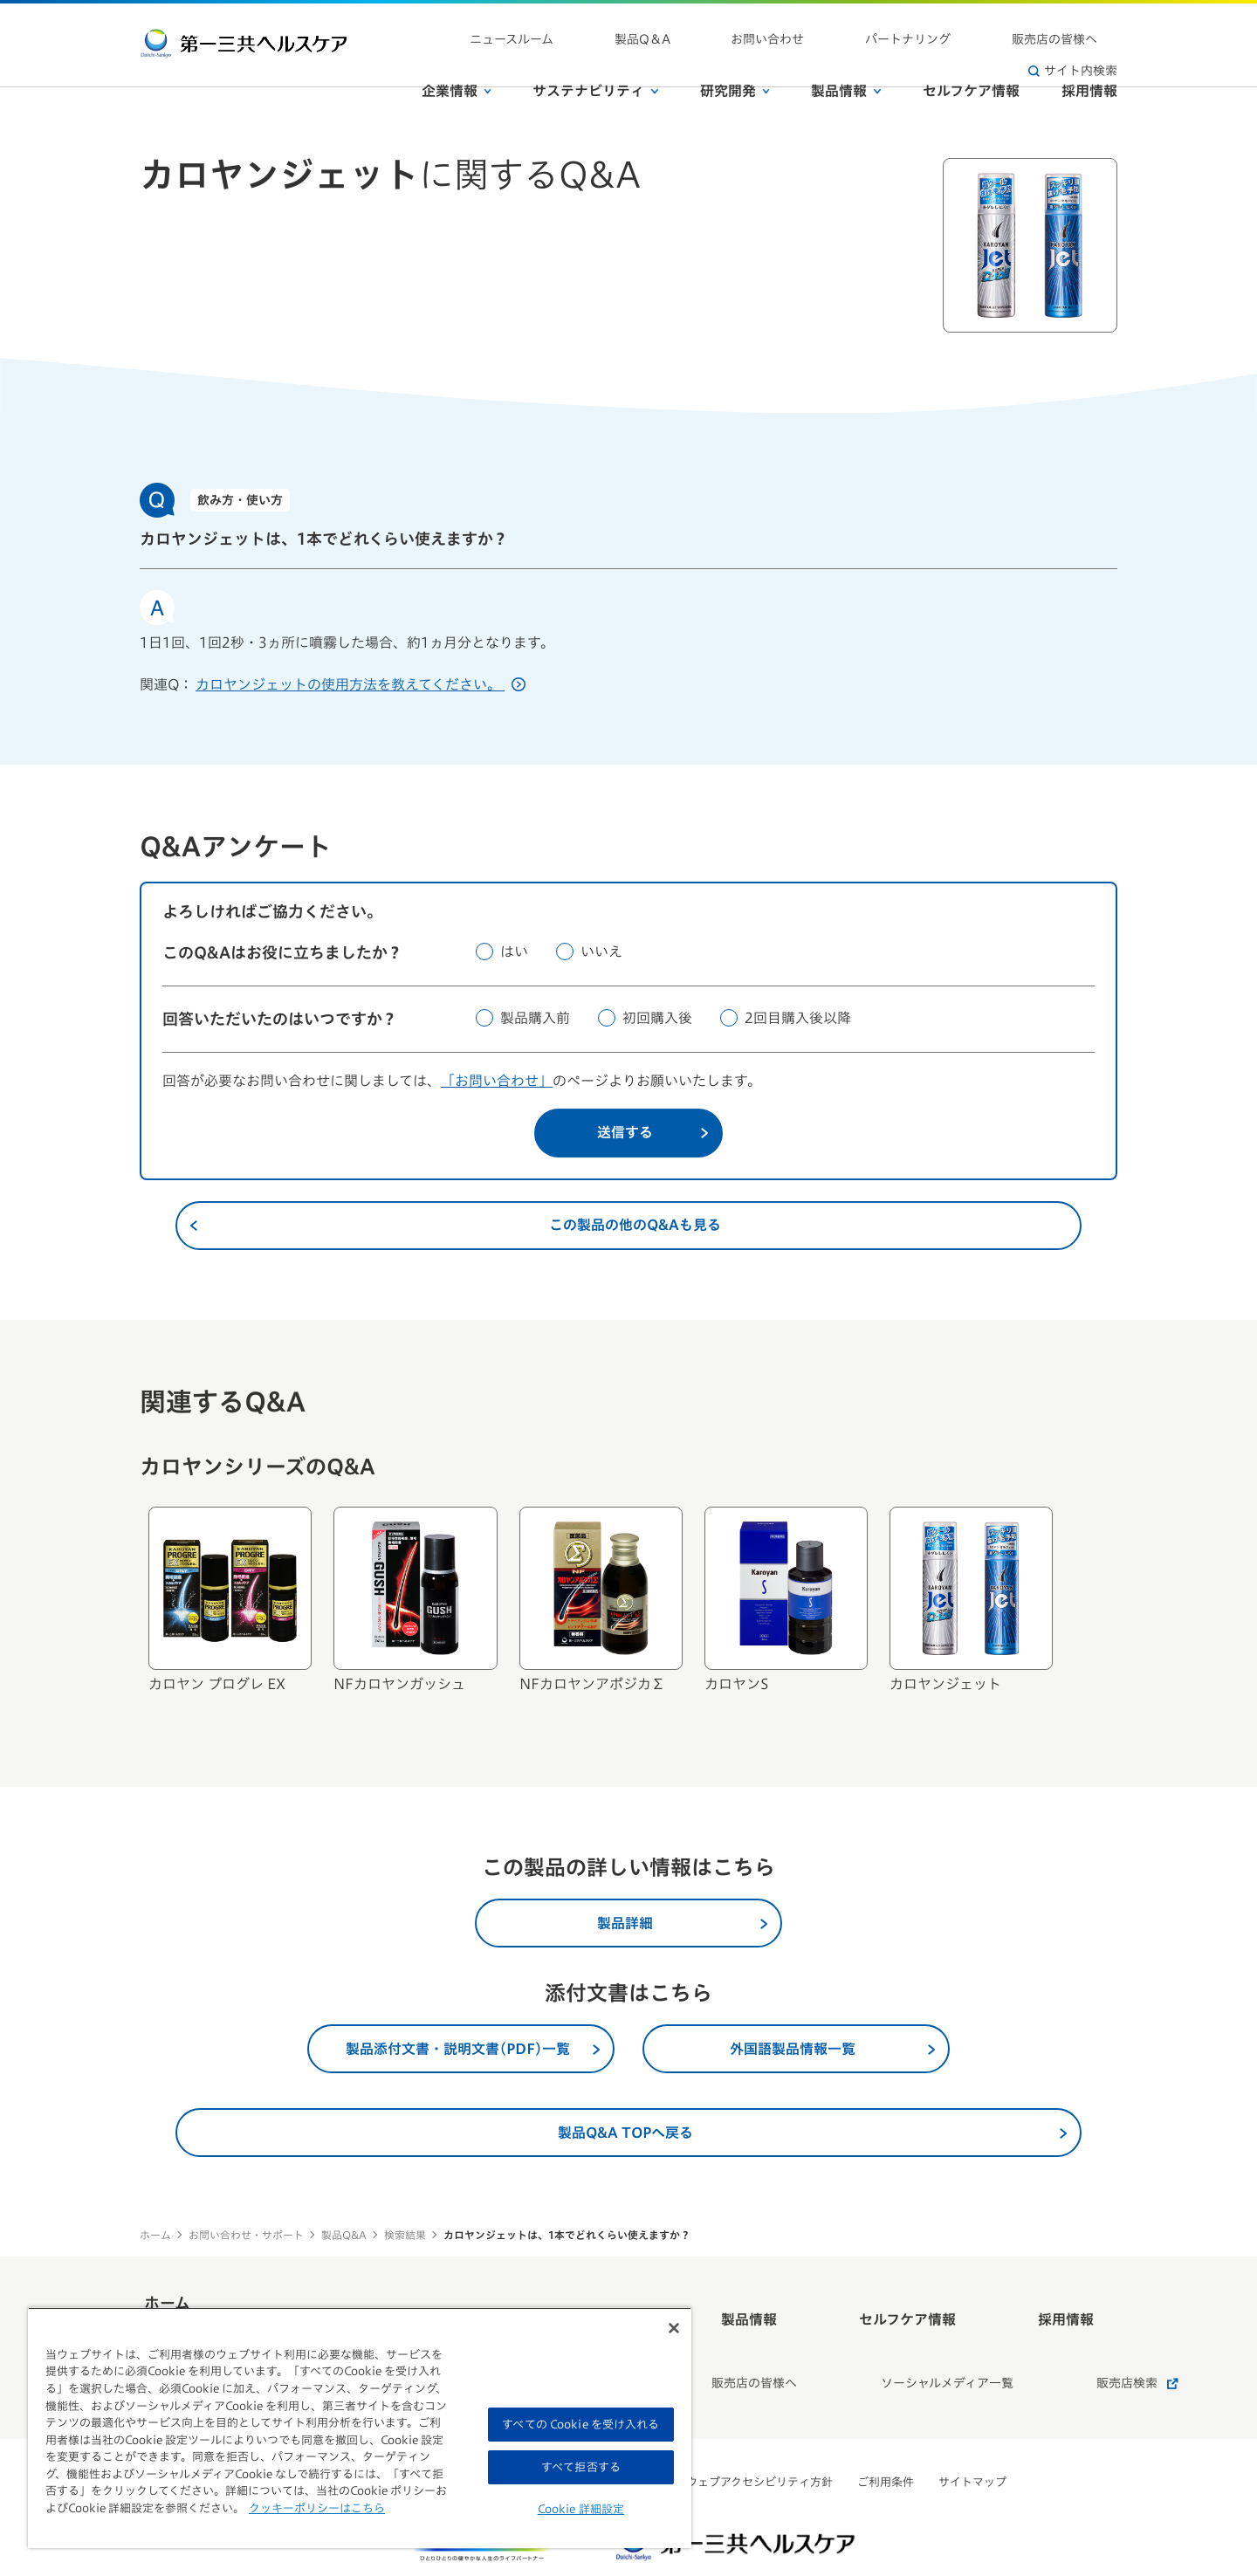  Describe the element at coordinates (497, 1081) in the screenshot. I see `「お問い合わせ」` at that location.